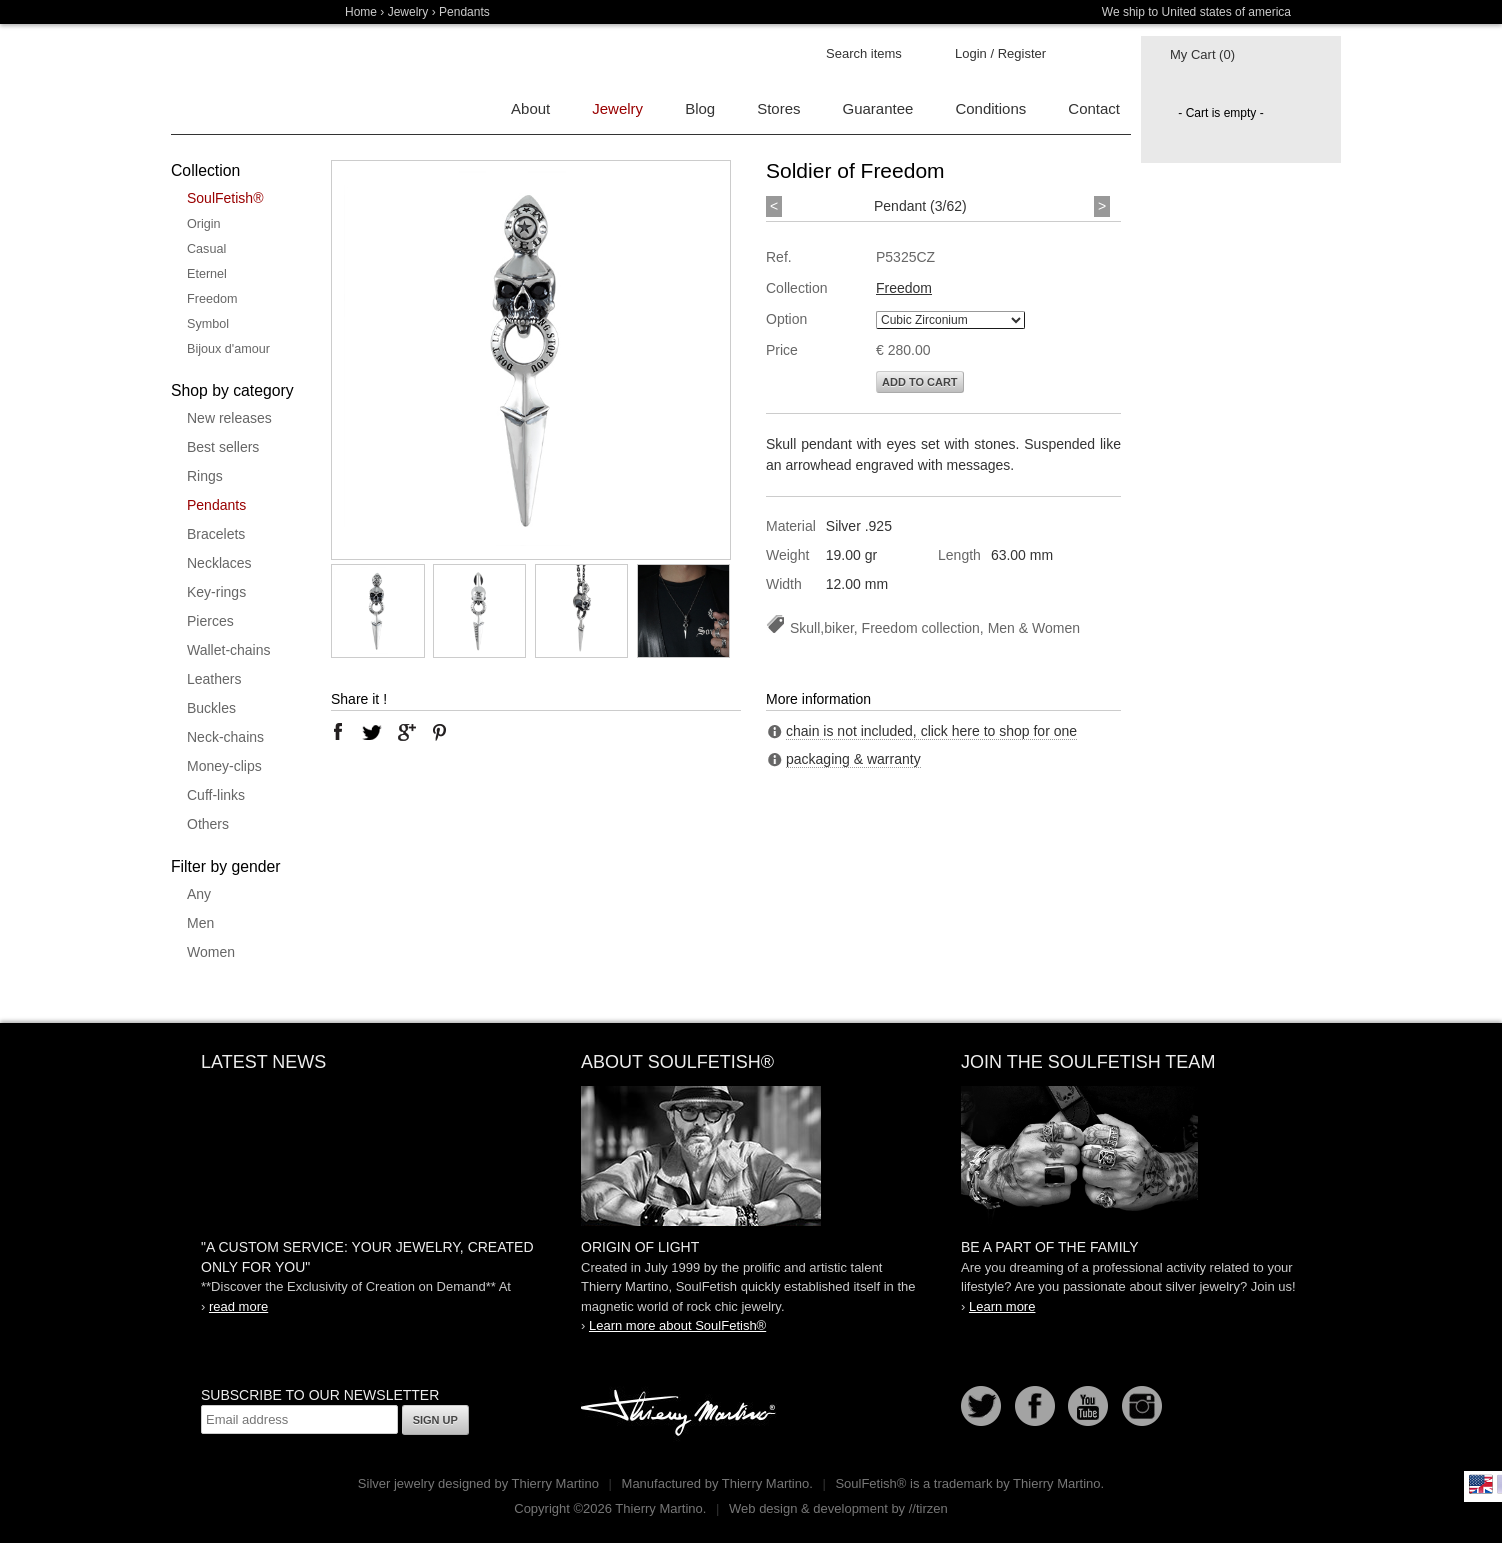 This screenshot has height=1543, width=1502. Describe the element at coordinates (751, 1156) in the screenshot. I see `SoulFetish` at that location.